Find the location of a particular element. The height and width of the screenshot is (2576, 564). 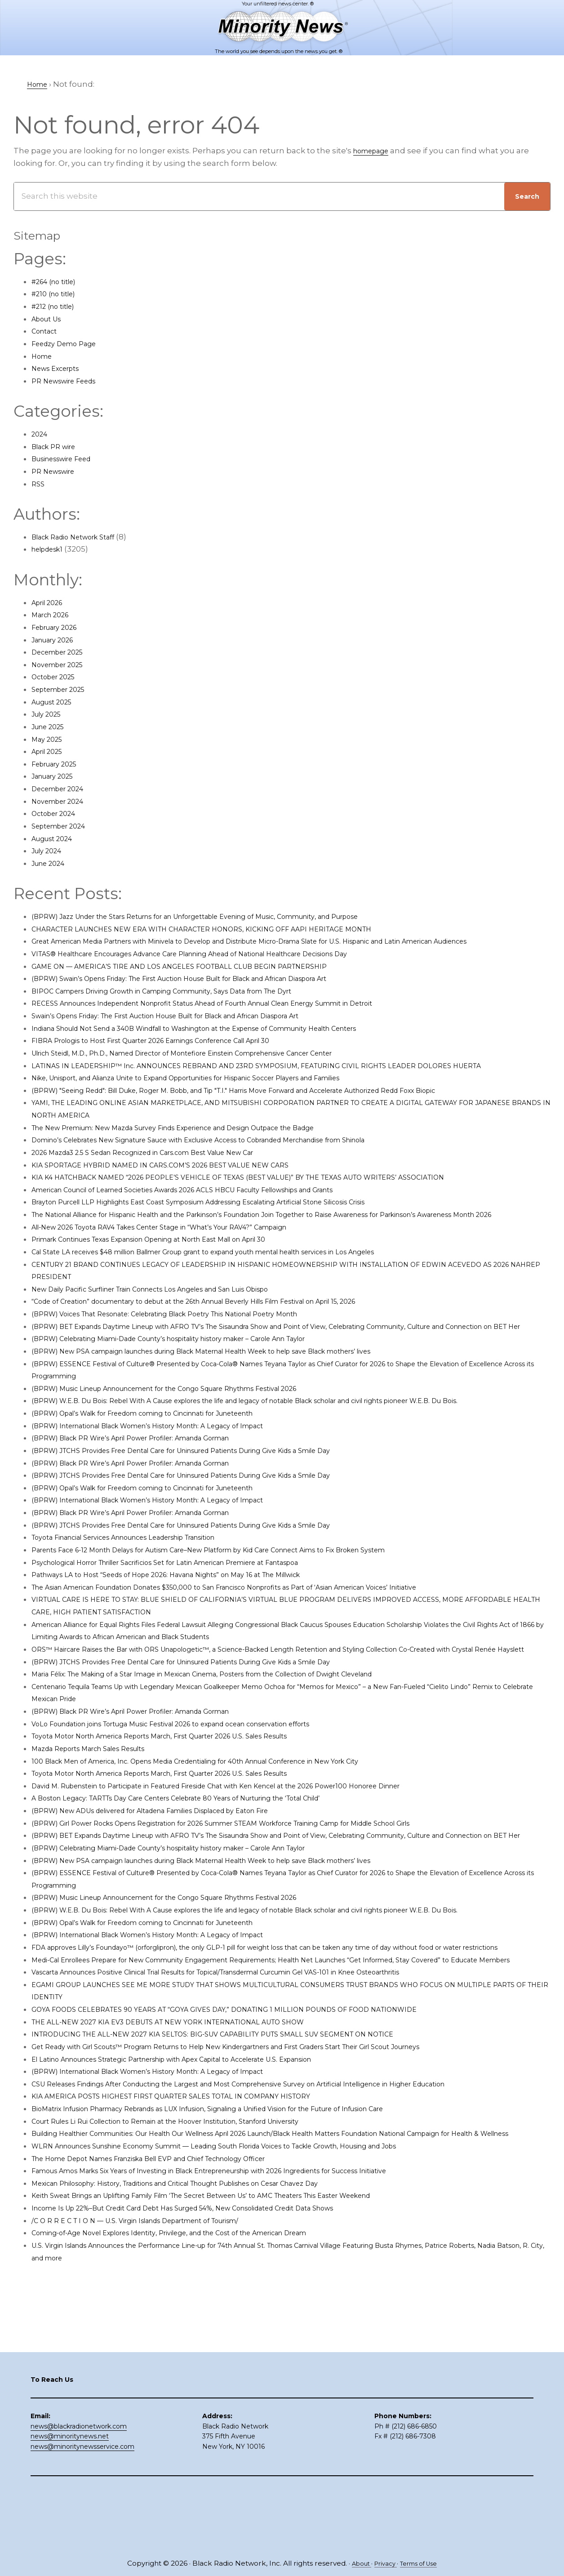

/C O R R E C T I O N — U.S. Virgin Islands Department of Tourism/ is located at coordinates (155, 2344).